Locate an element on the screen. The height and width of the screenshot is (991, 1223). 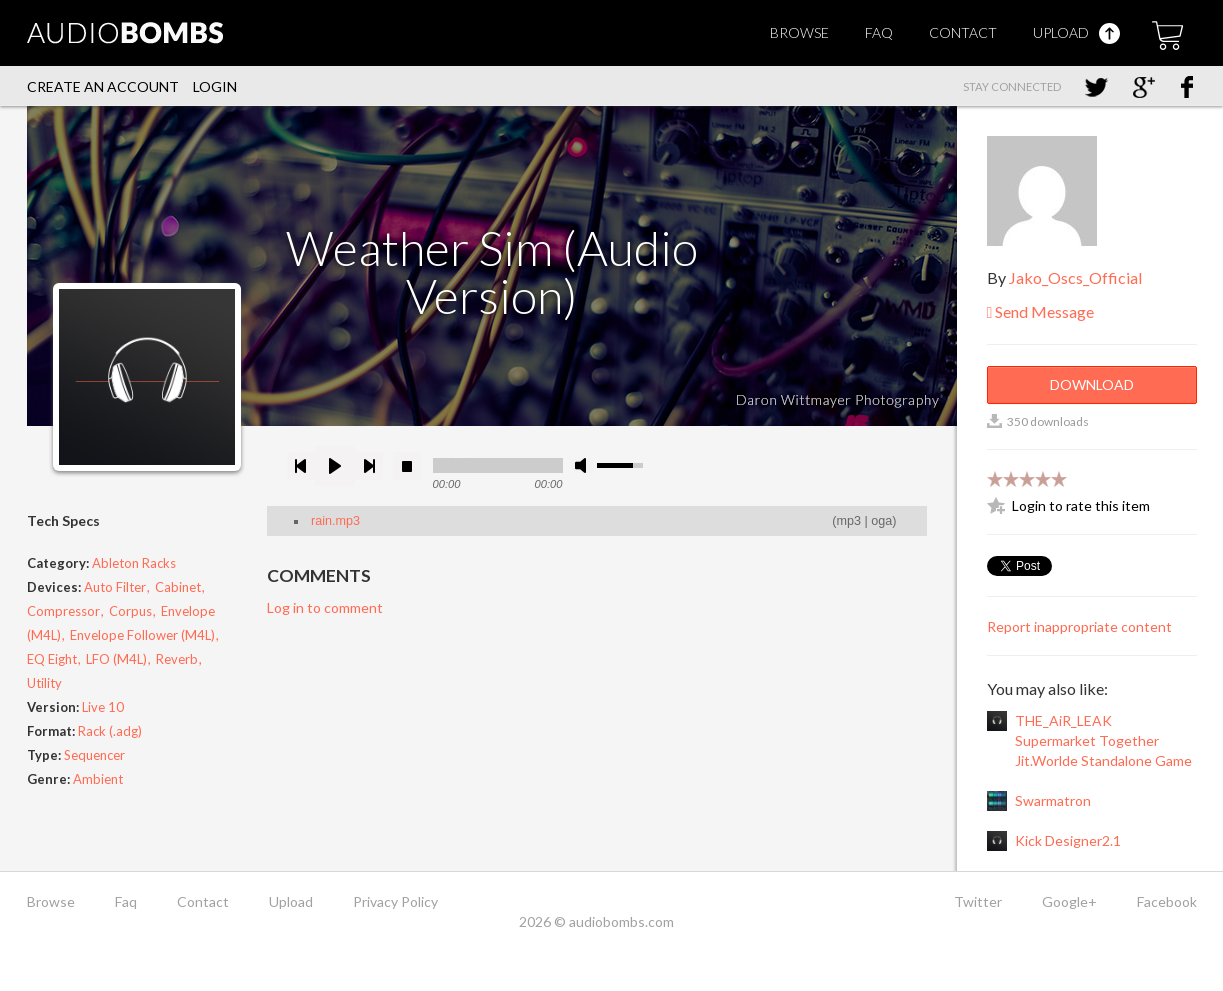
Download is located at coordinates (1092, 384).